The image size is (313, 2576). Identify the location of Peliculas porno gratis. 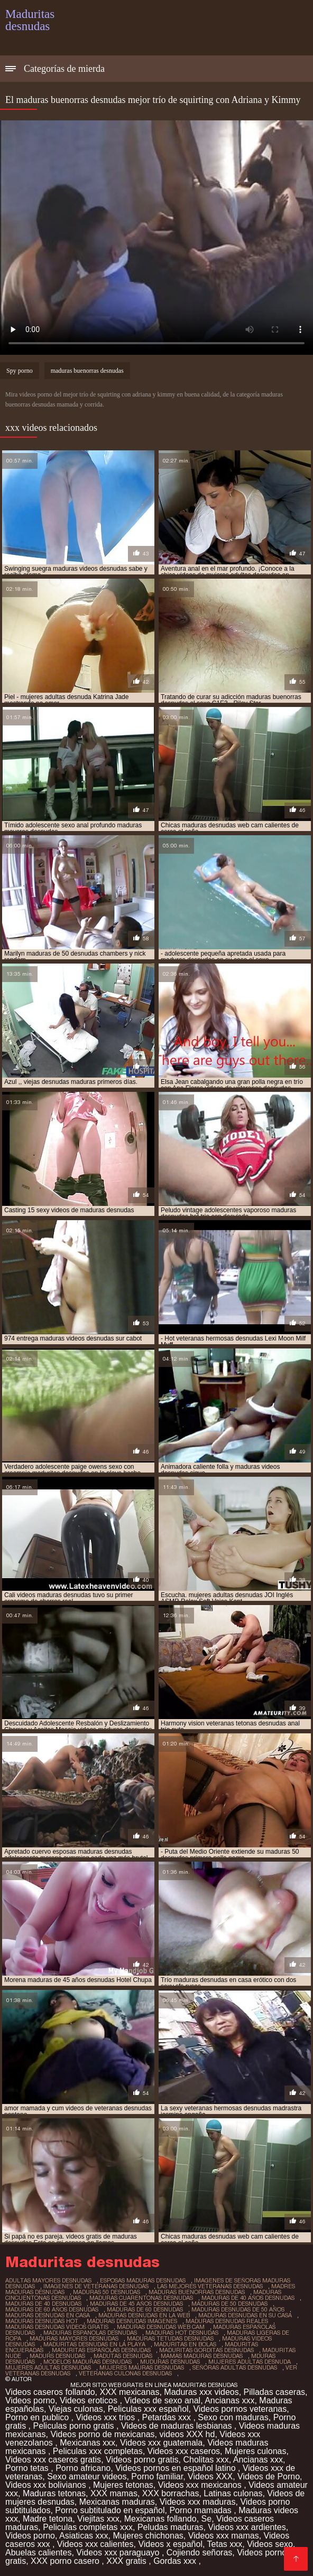
(74, 2425).